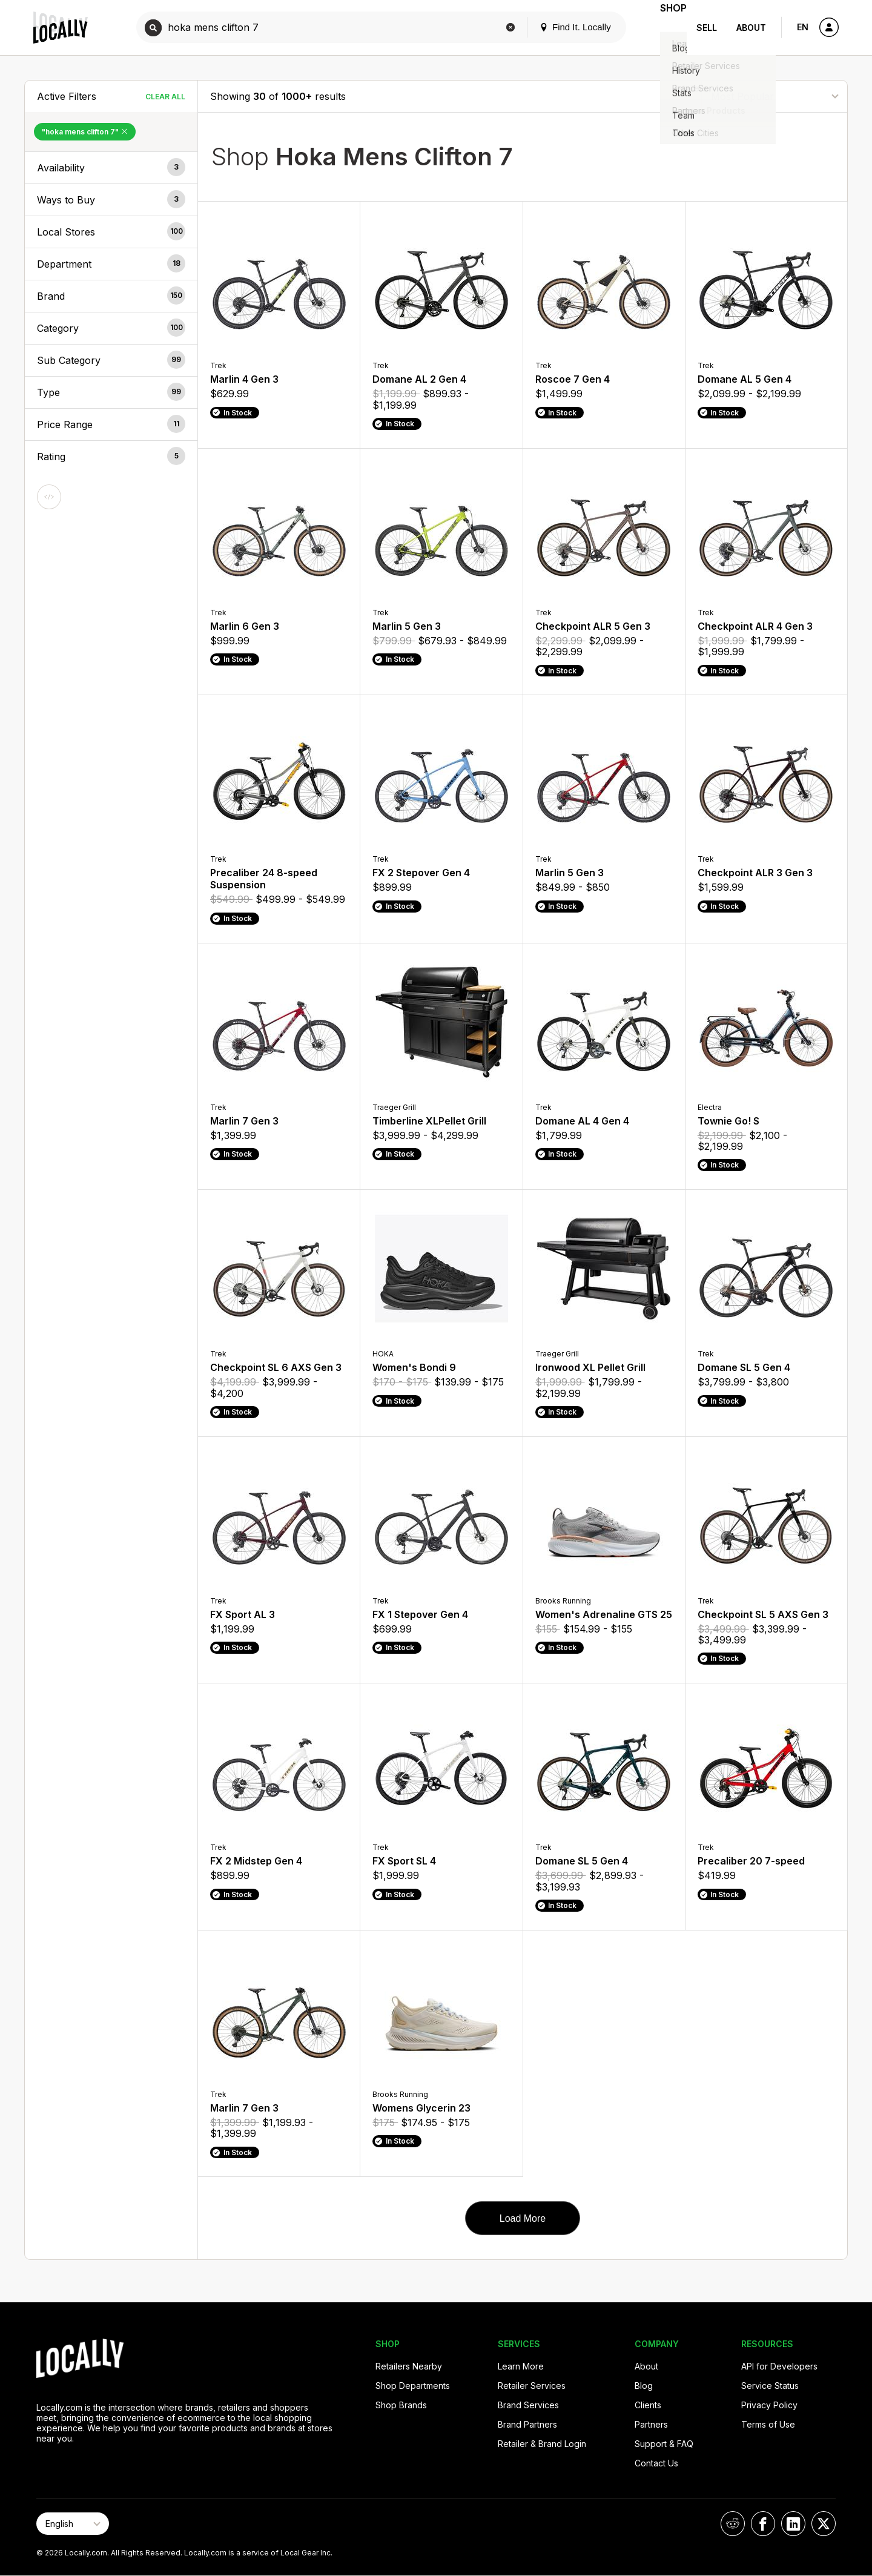 This screenshot has height=2576, width=872. I want to click on Blog, so click(644, 2385).